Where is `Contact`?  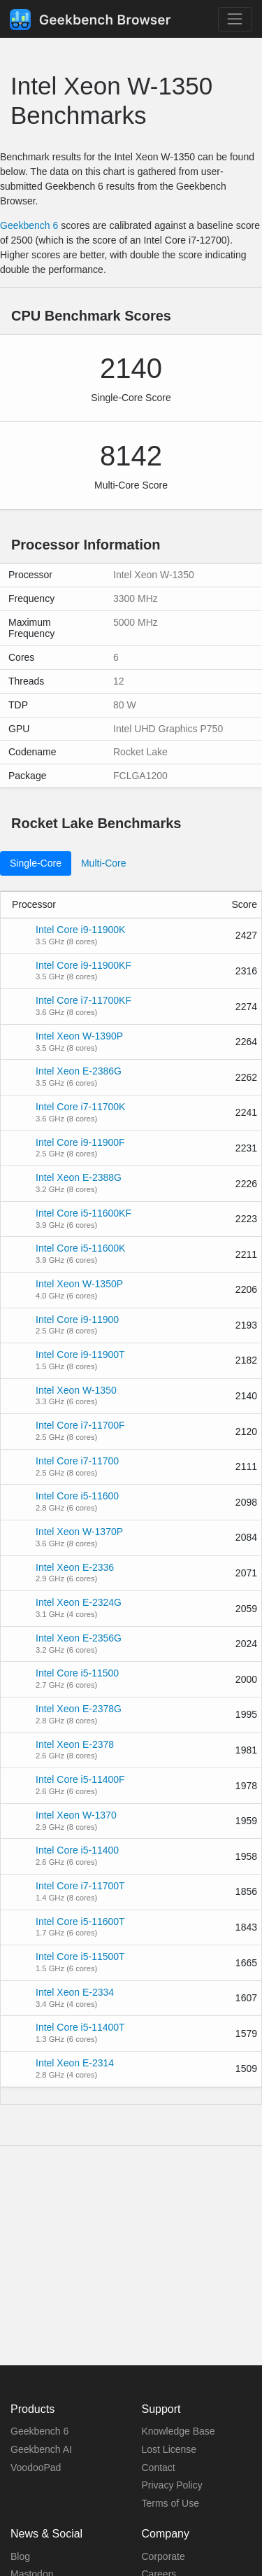
Contact is located at coordinates (158, 2467).